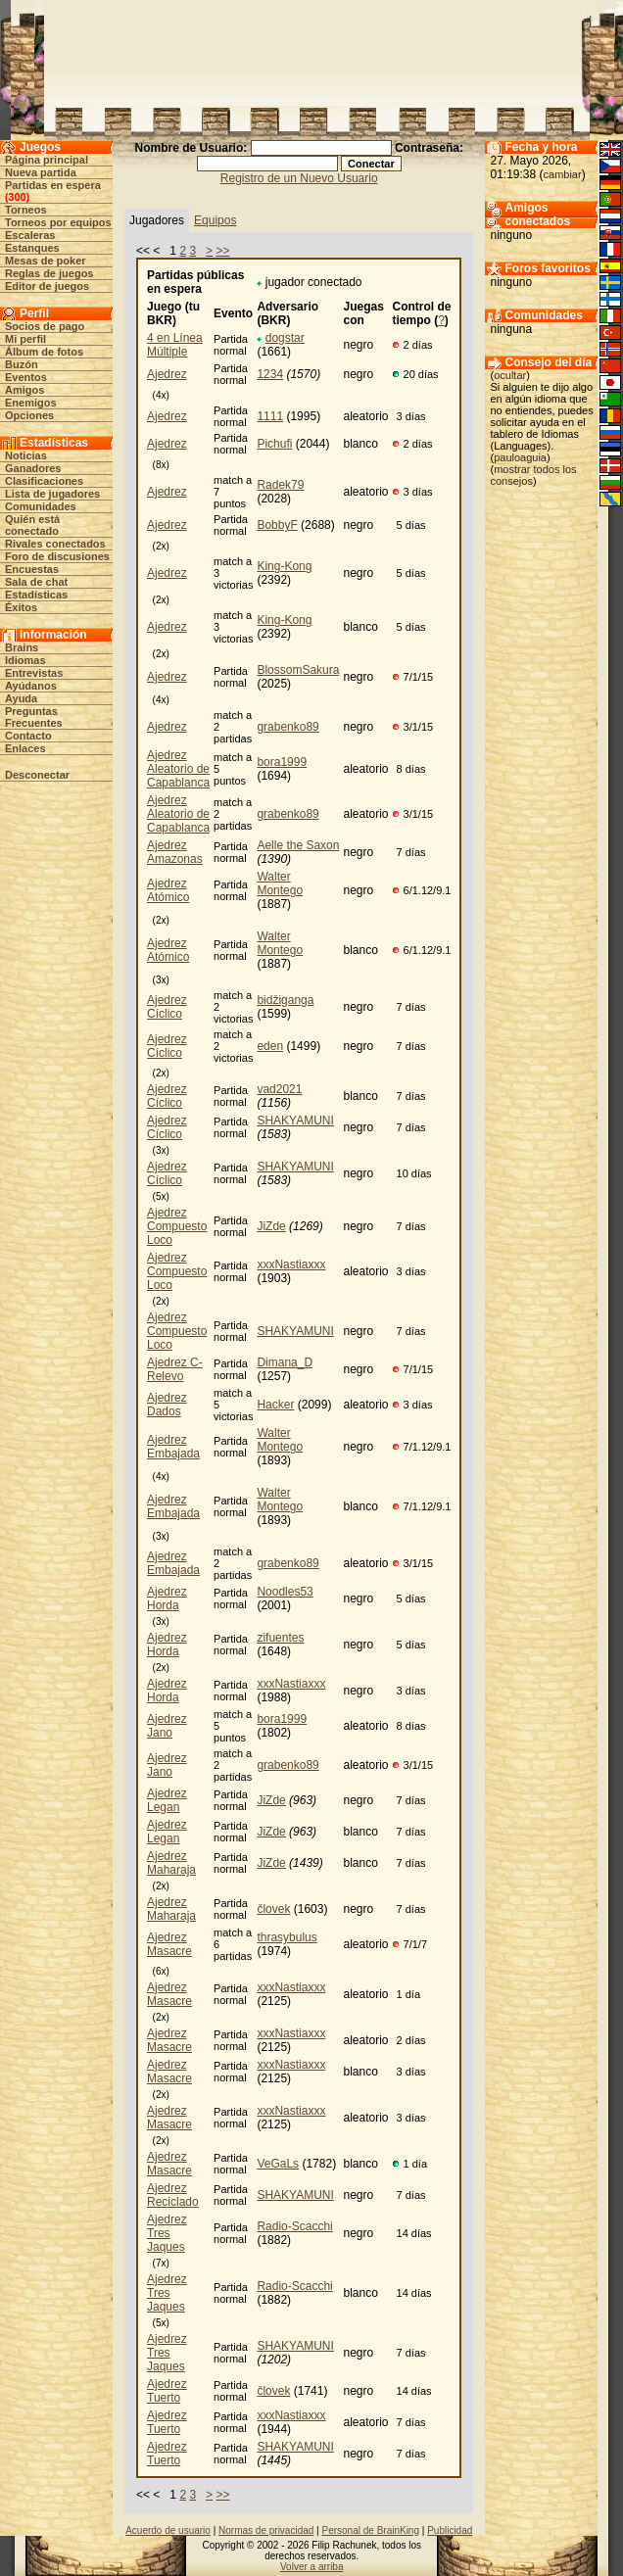 This screenshot has height=2576, width=623. I want to click on Reglas de juegos, so click(49, 273).